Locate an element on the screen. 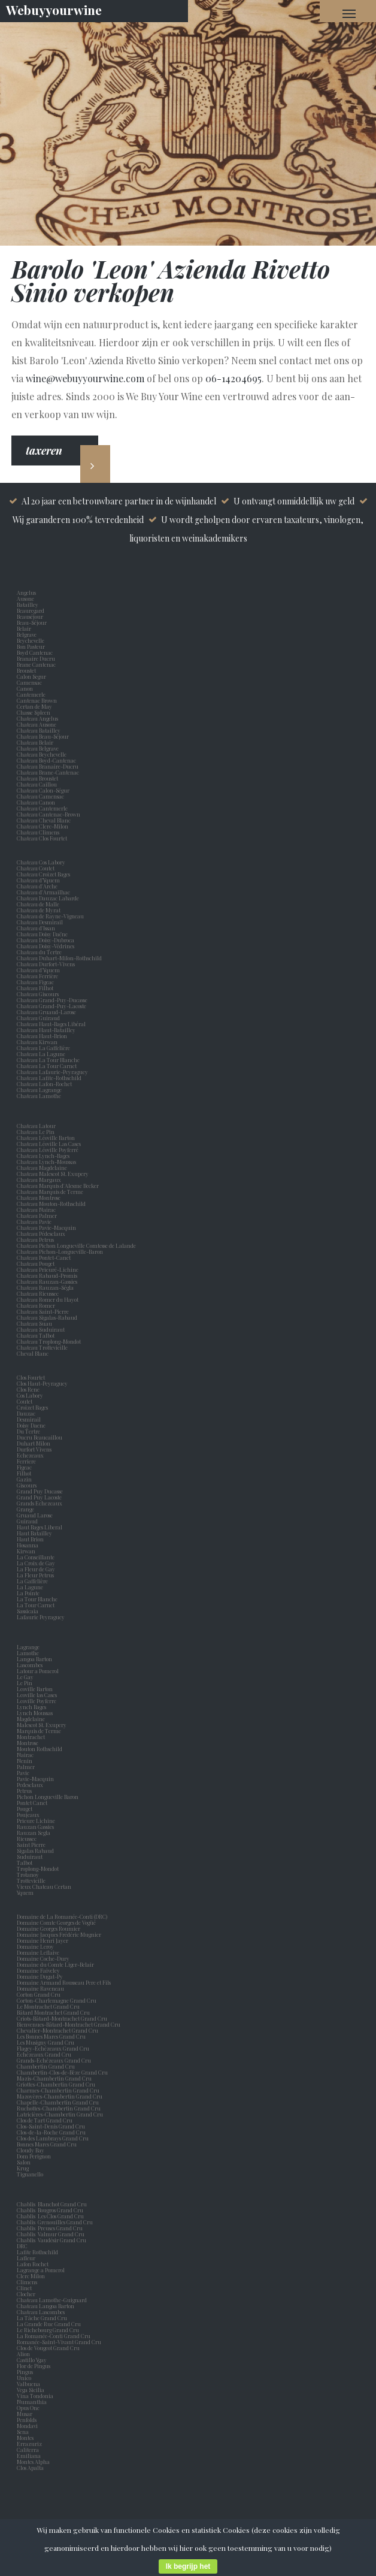 This screenshot has width=376, height=2576. Caliterra is located at coordinates (28, 2449).